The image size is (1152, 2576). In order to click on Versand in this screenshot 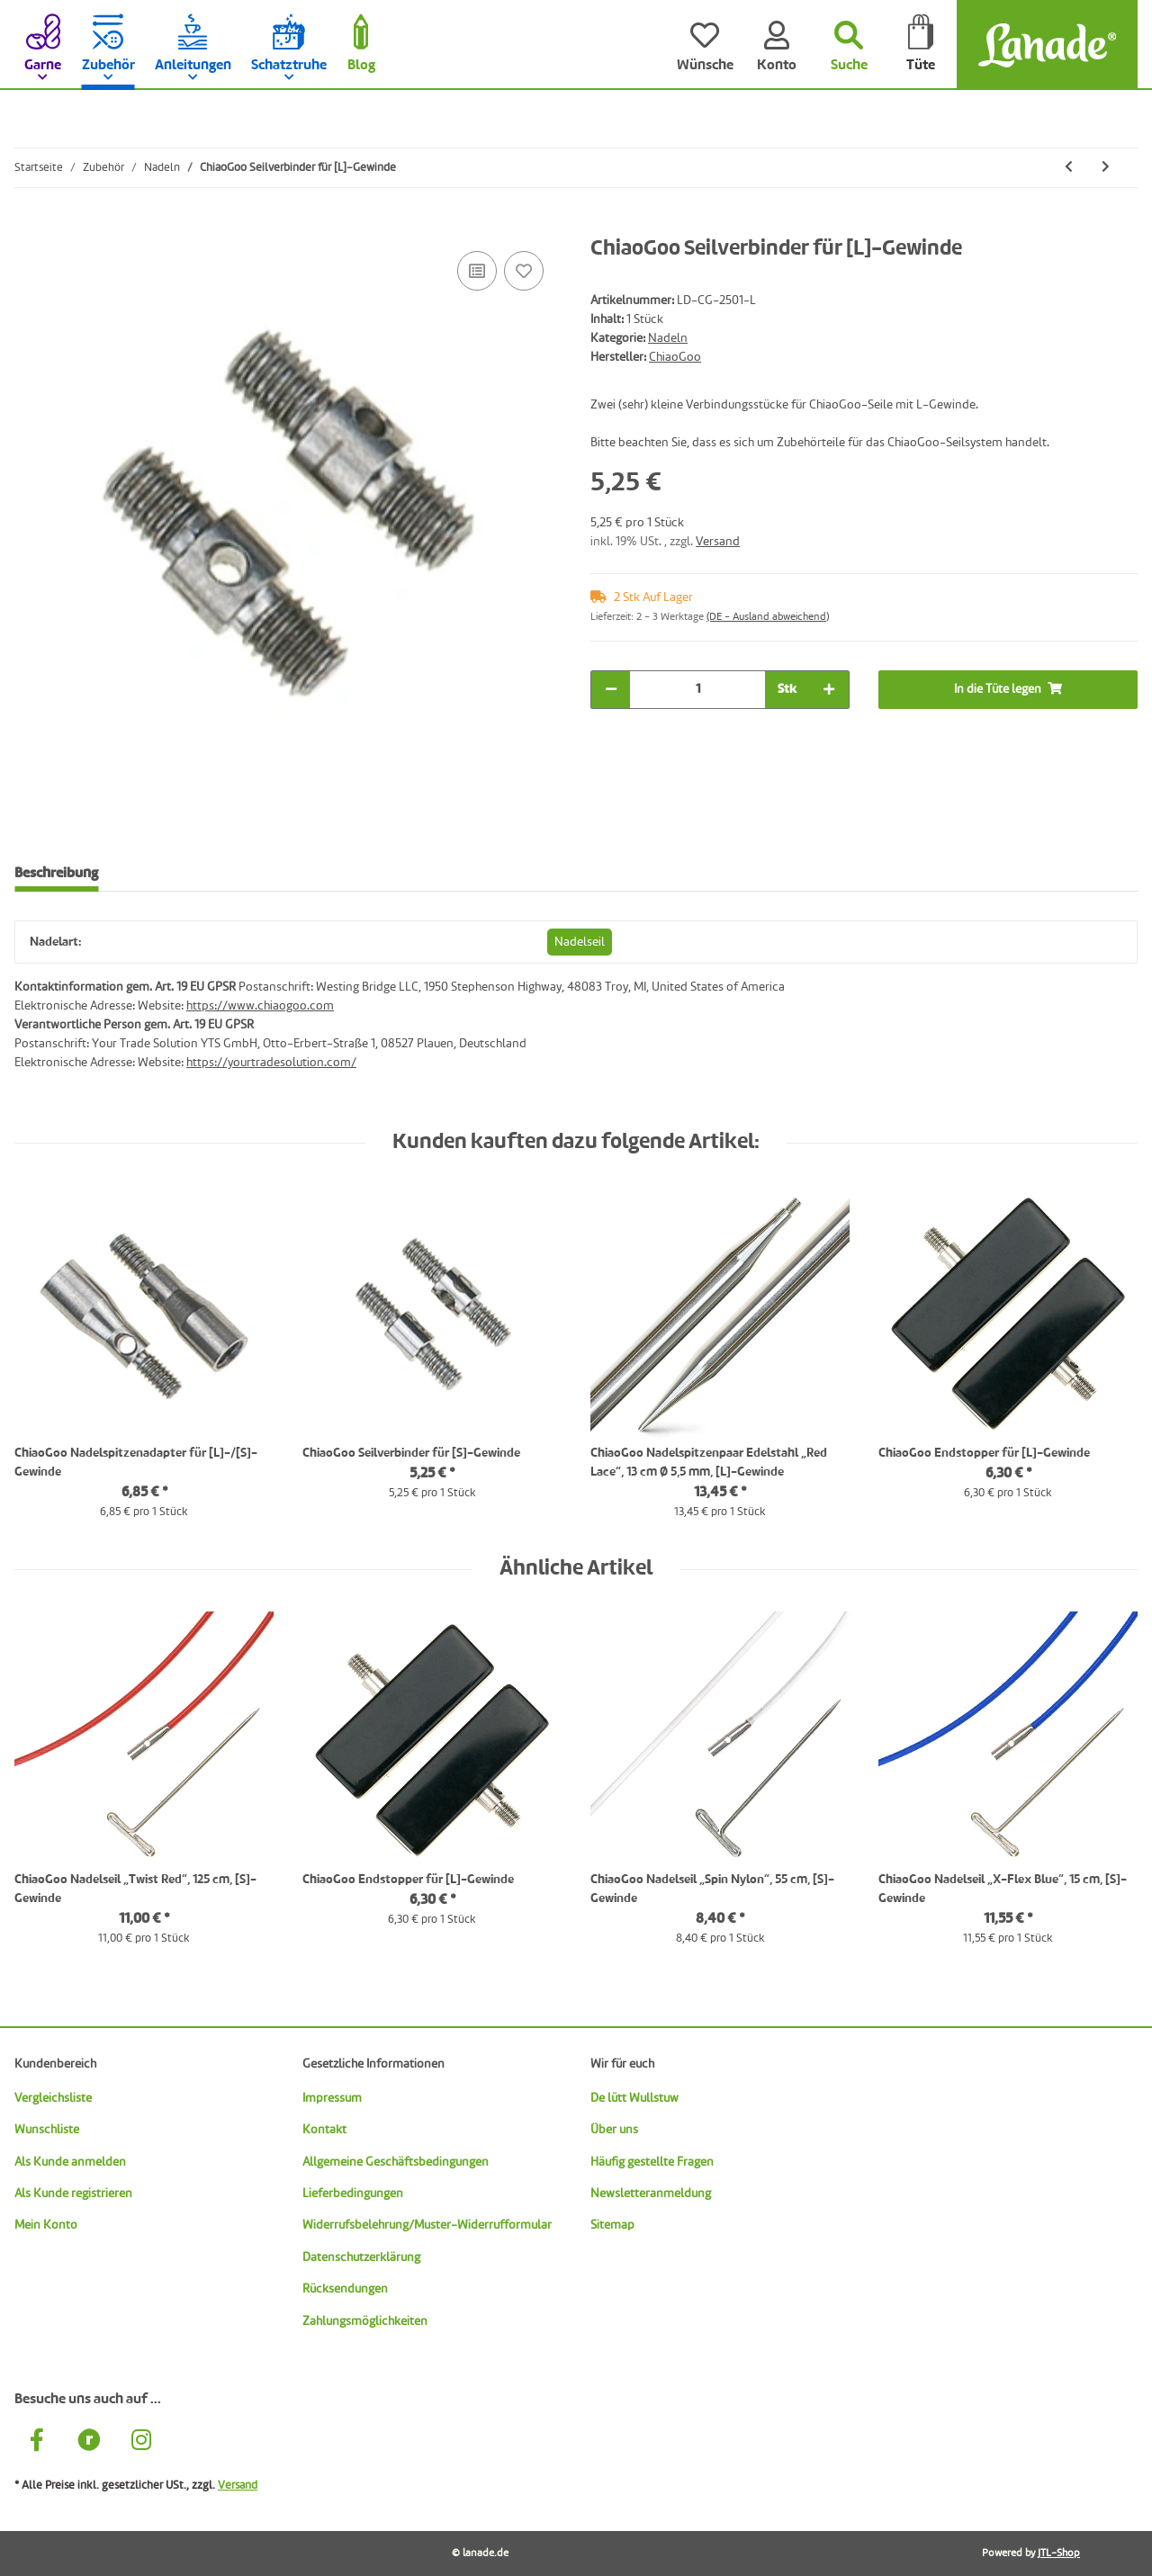, I will do `click(718, 541)`.